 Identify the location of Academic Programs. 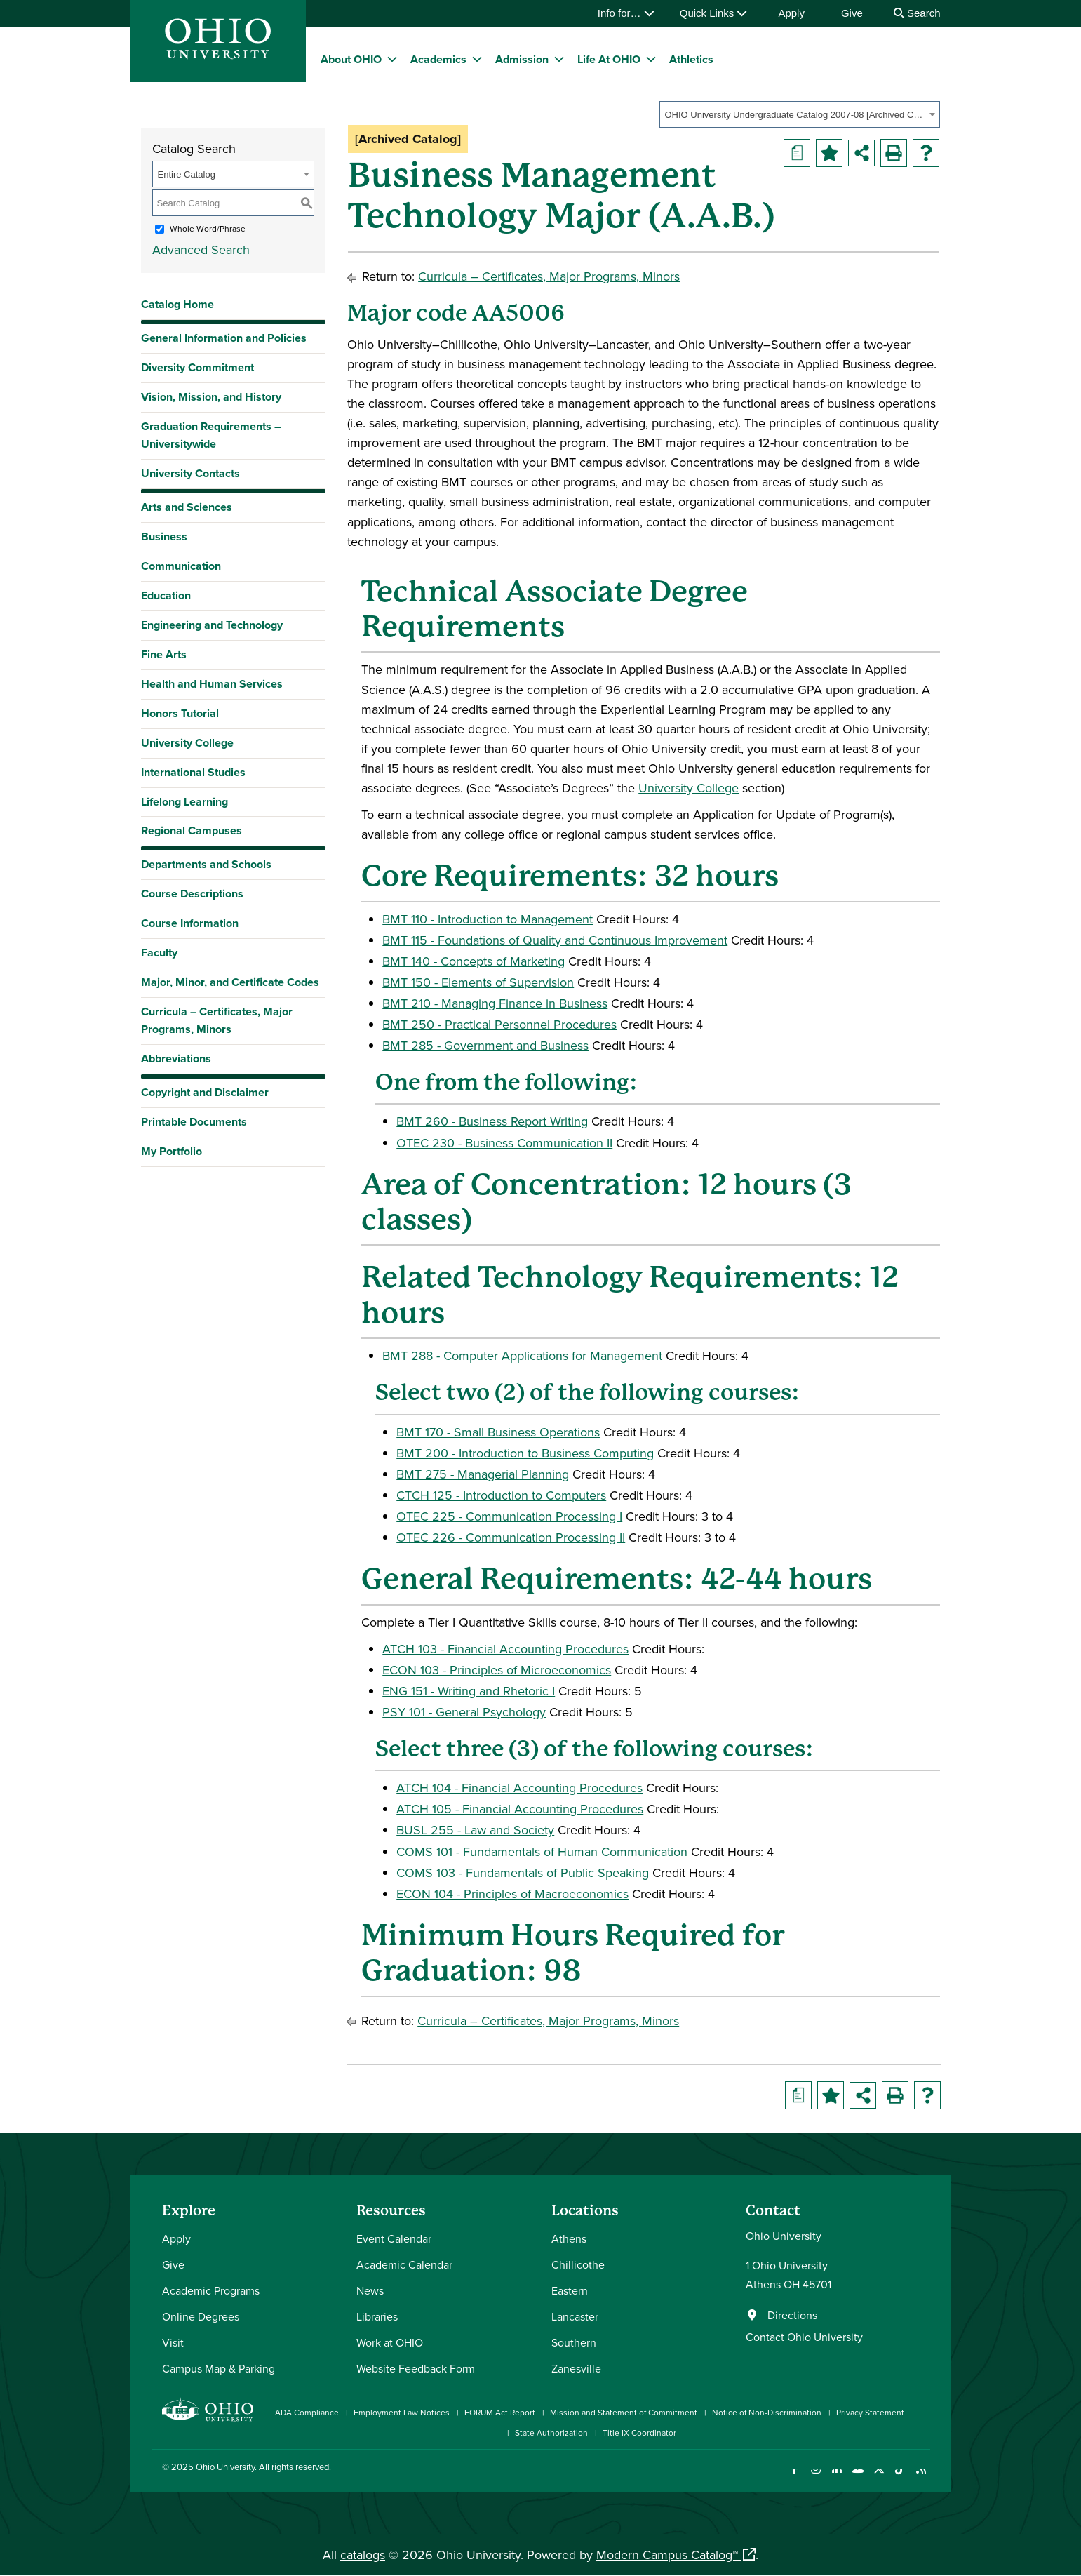
(211, 2290).